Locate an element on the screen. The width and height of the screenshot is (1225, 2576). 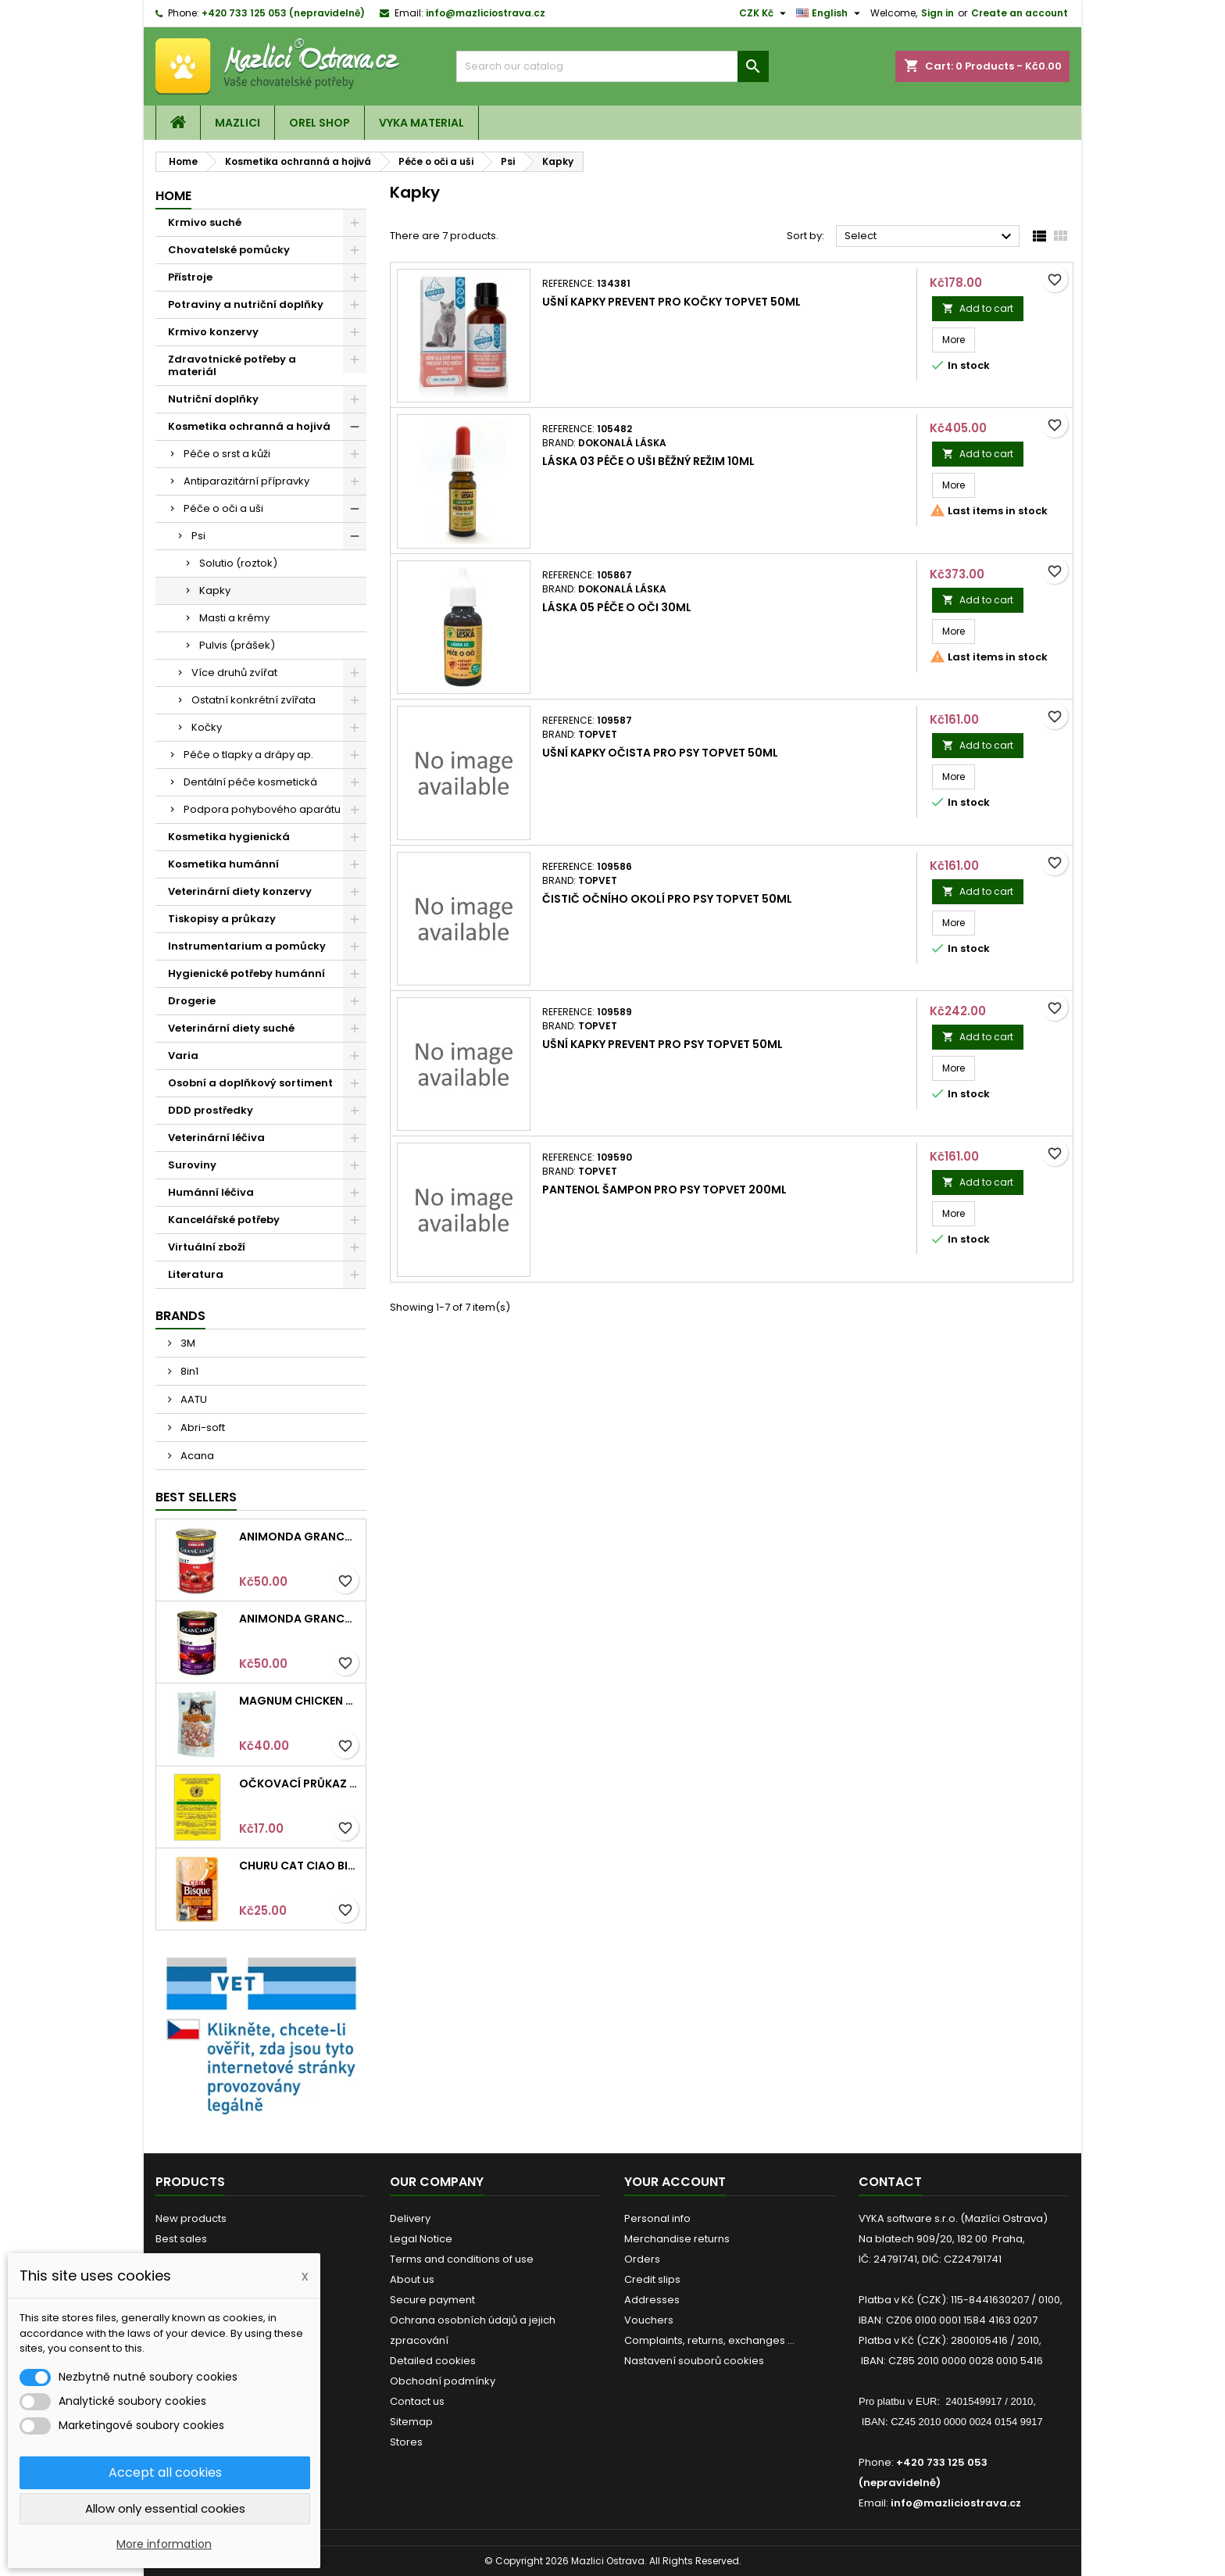
Acana is located at coordinates (196, 1455).